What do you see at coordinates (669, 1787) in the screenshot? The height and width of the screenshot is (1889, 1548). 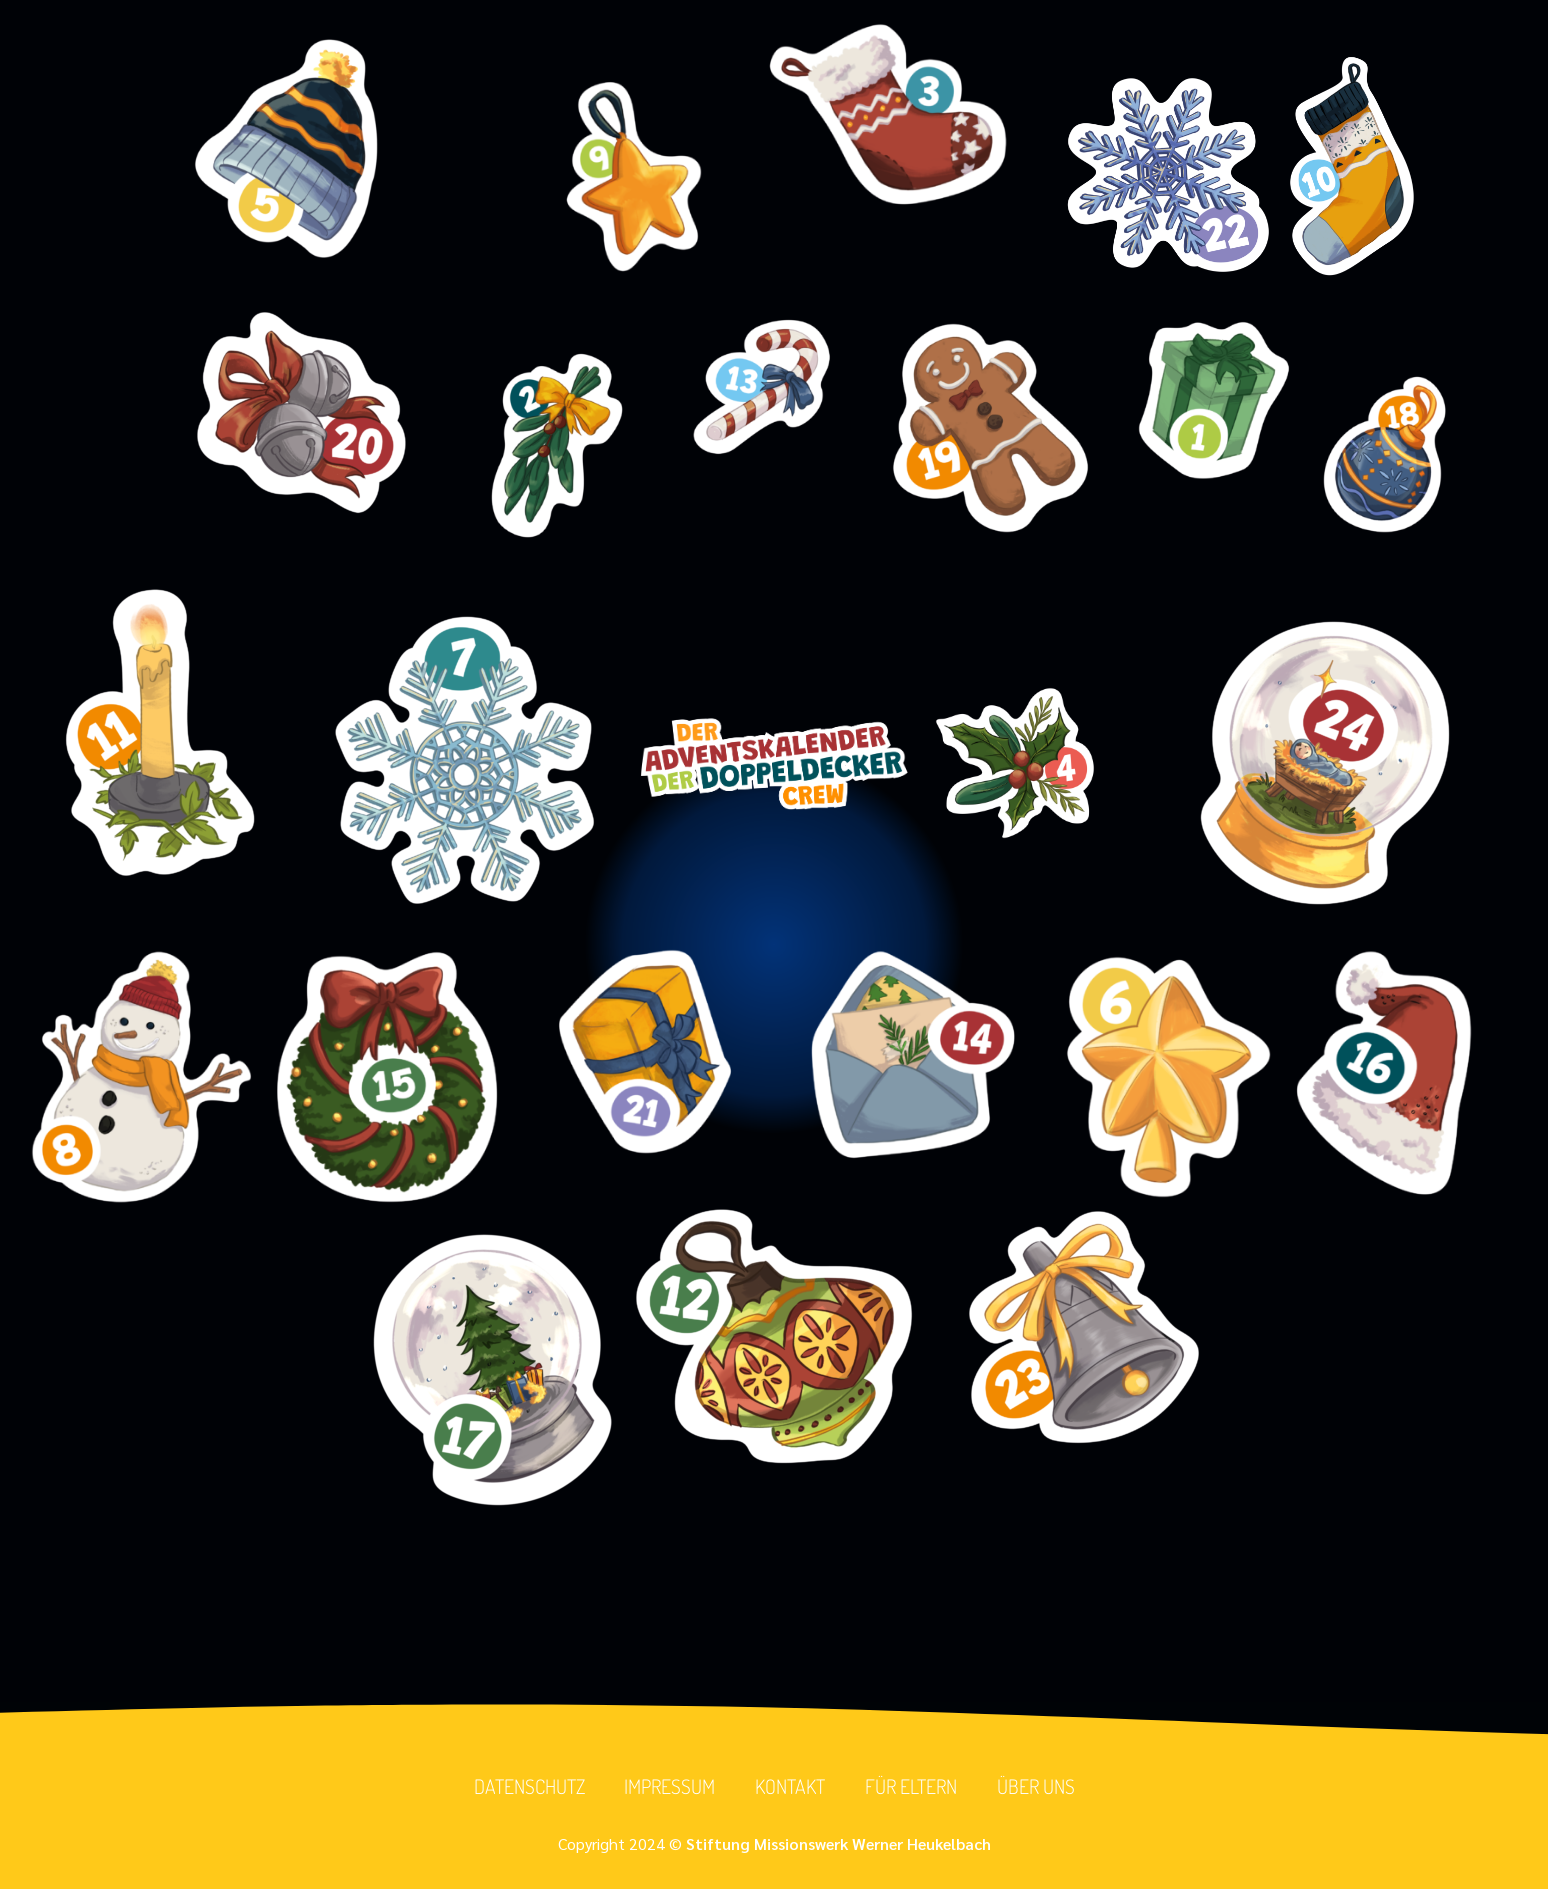 I see `Impressum` at bounding box center [669, 1787].